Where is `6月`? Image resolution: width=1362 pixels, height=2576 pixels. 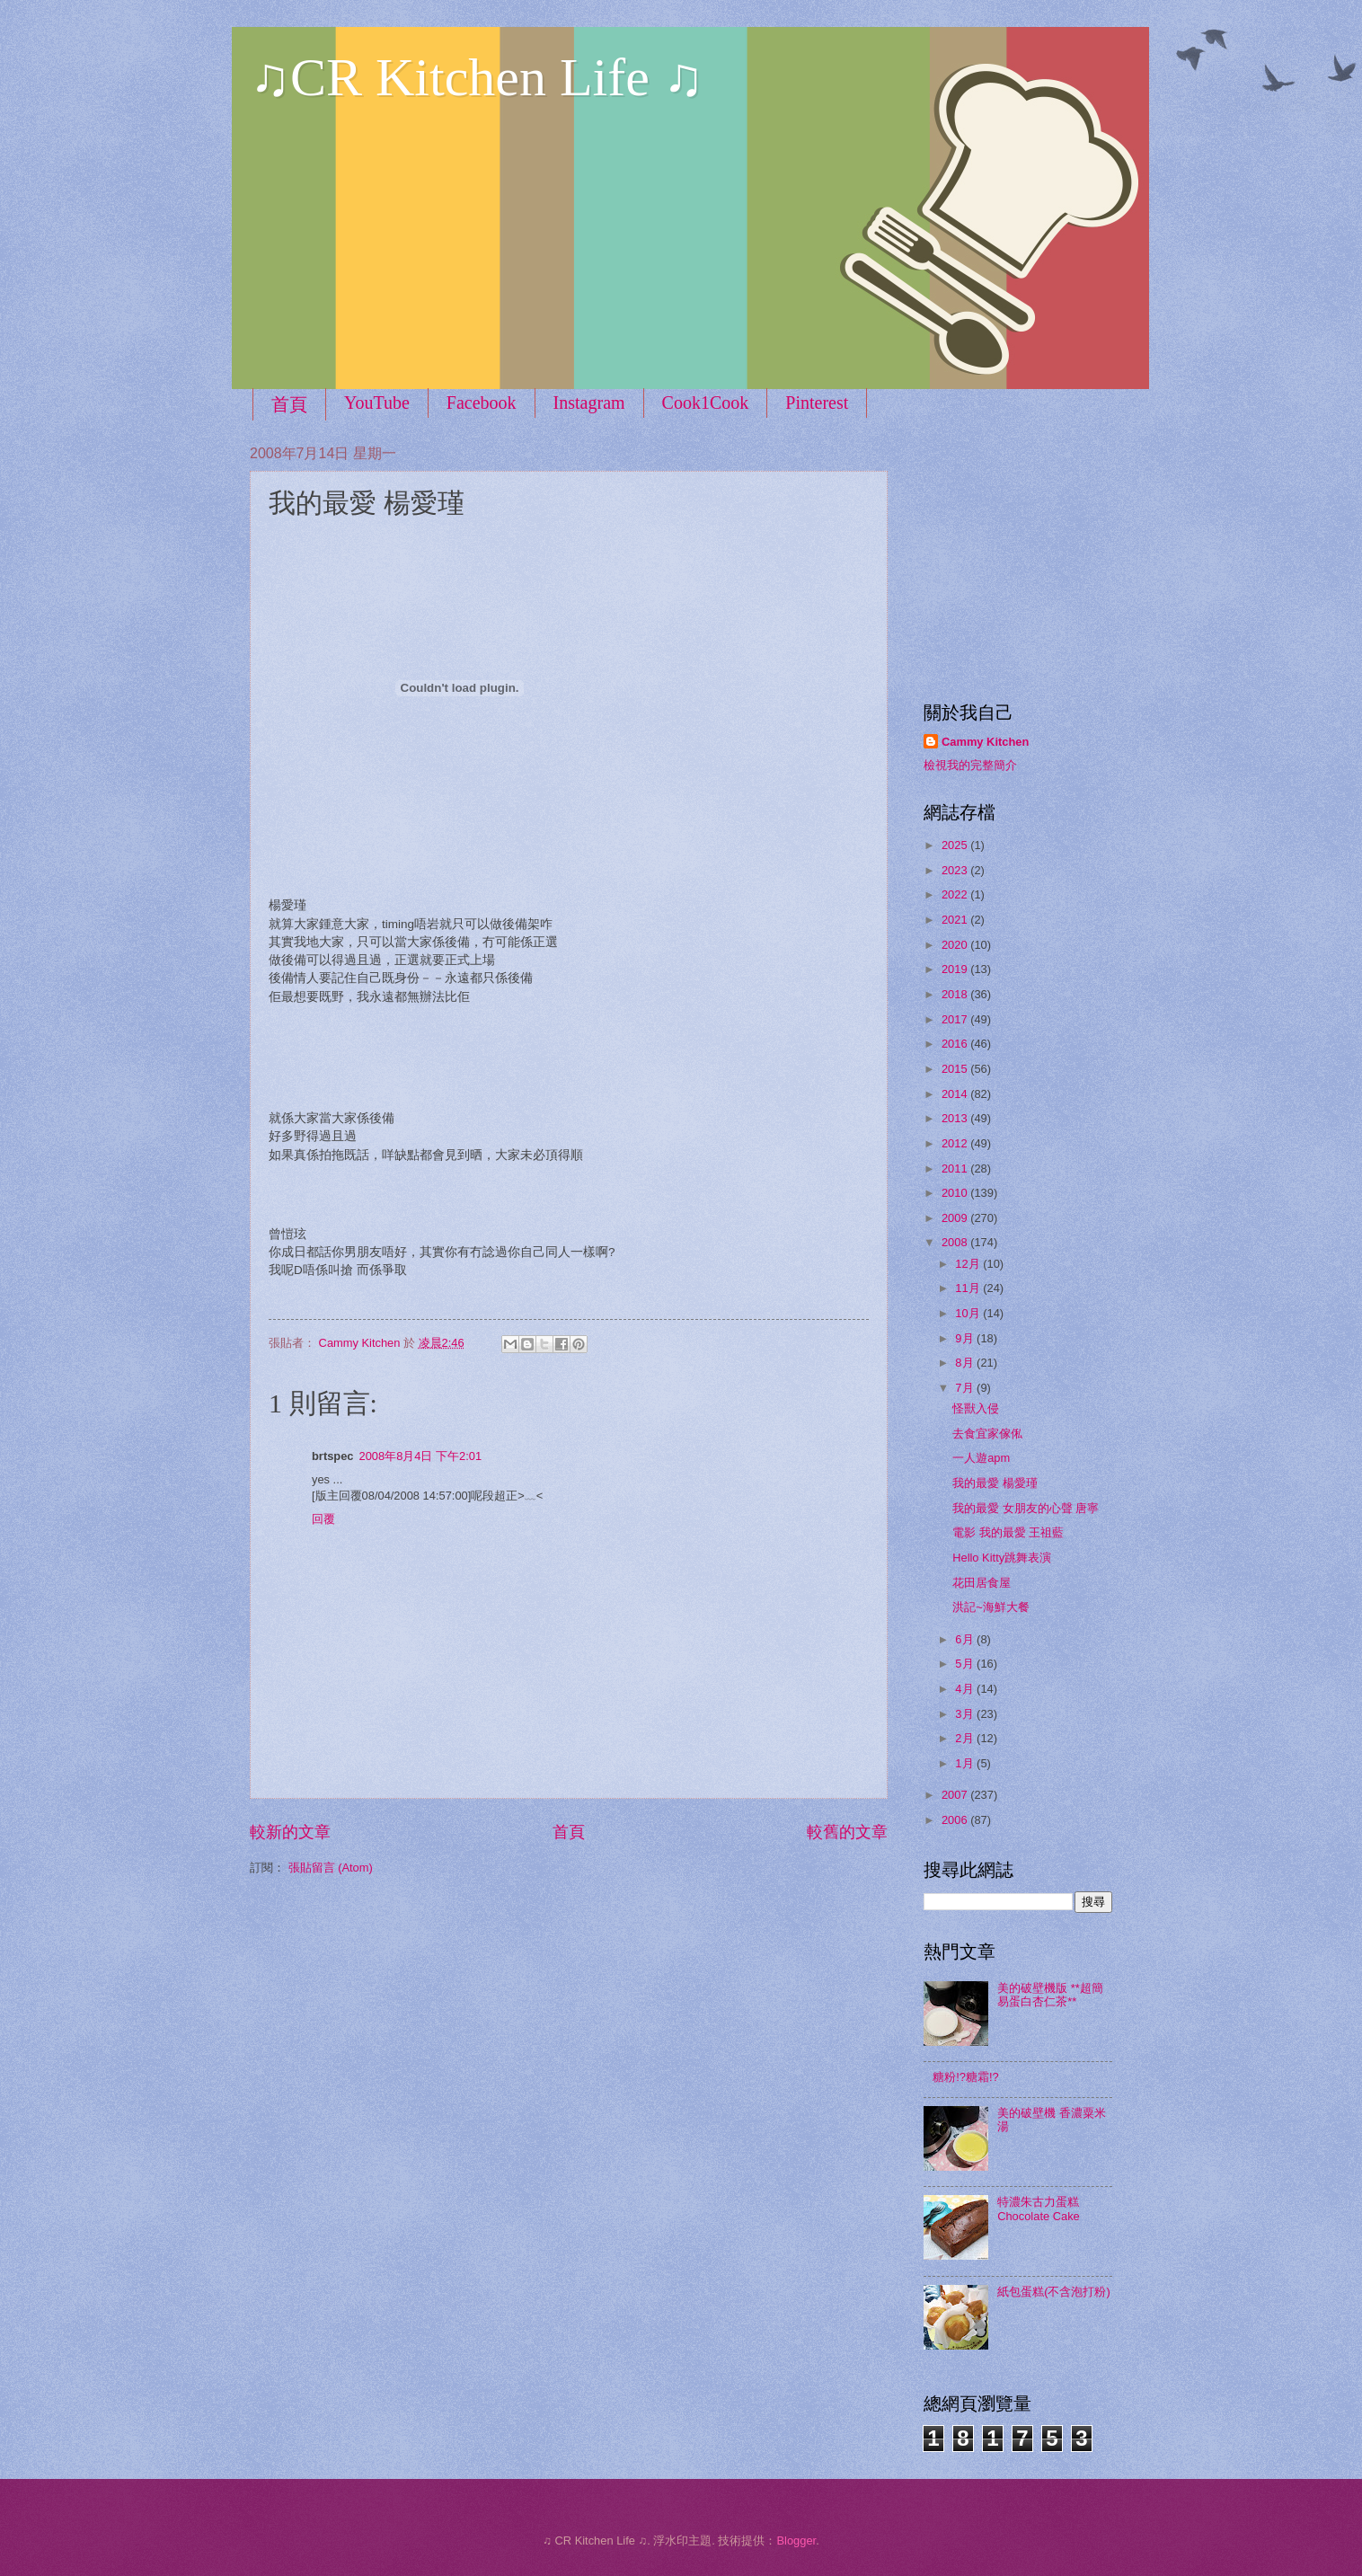 6月 is located at coordinates (966, 1639).